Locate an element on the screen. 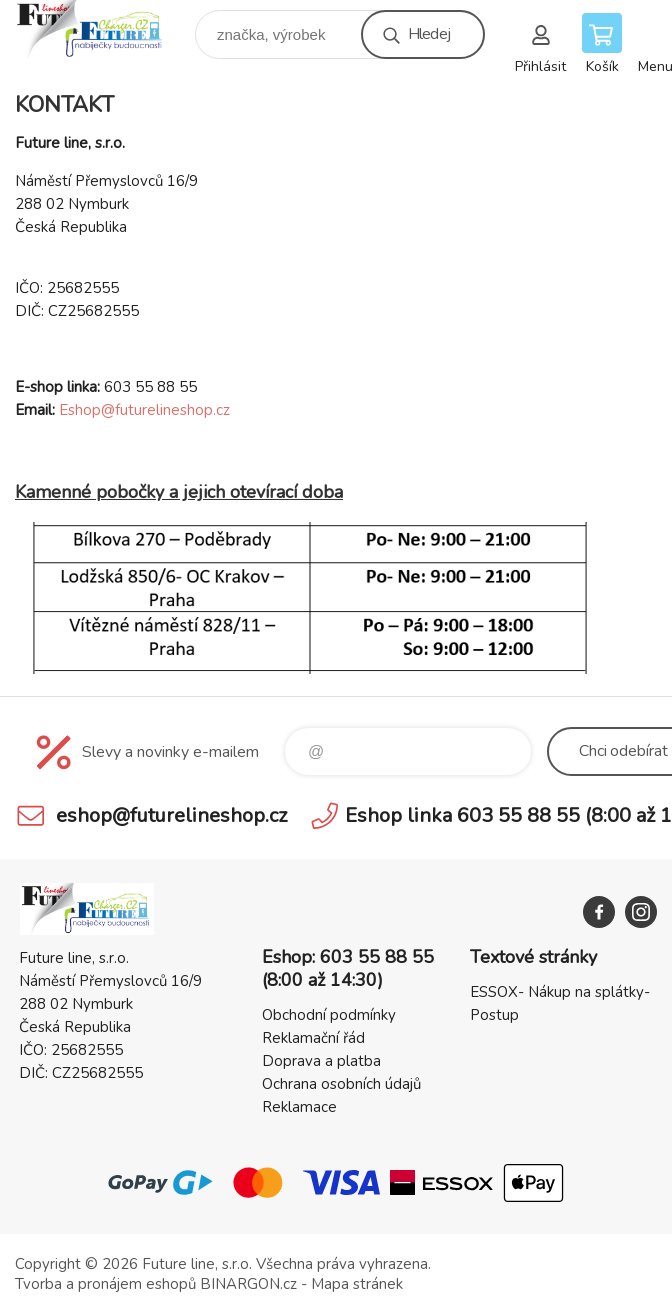 The height and width of the screenshot is (1314, 672). Doprava a platba is located at coordinates (321, 1061).